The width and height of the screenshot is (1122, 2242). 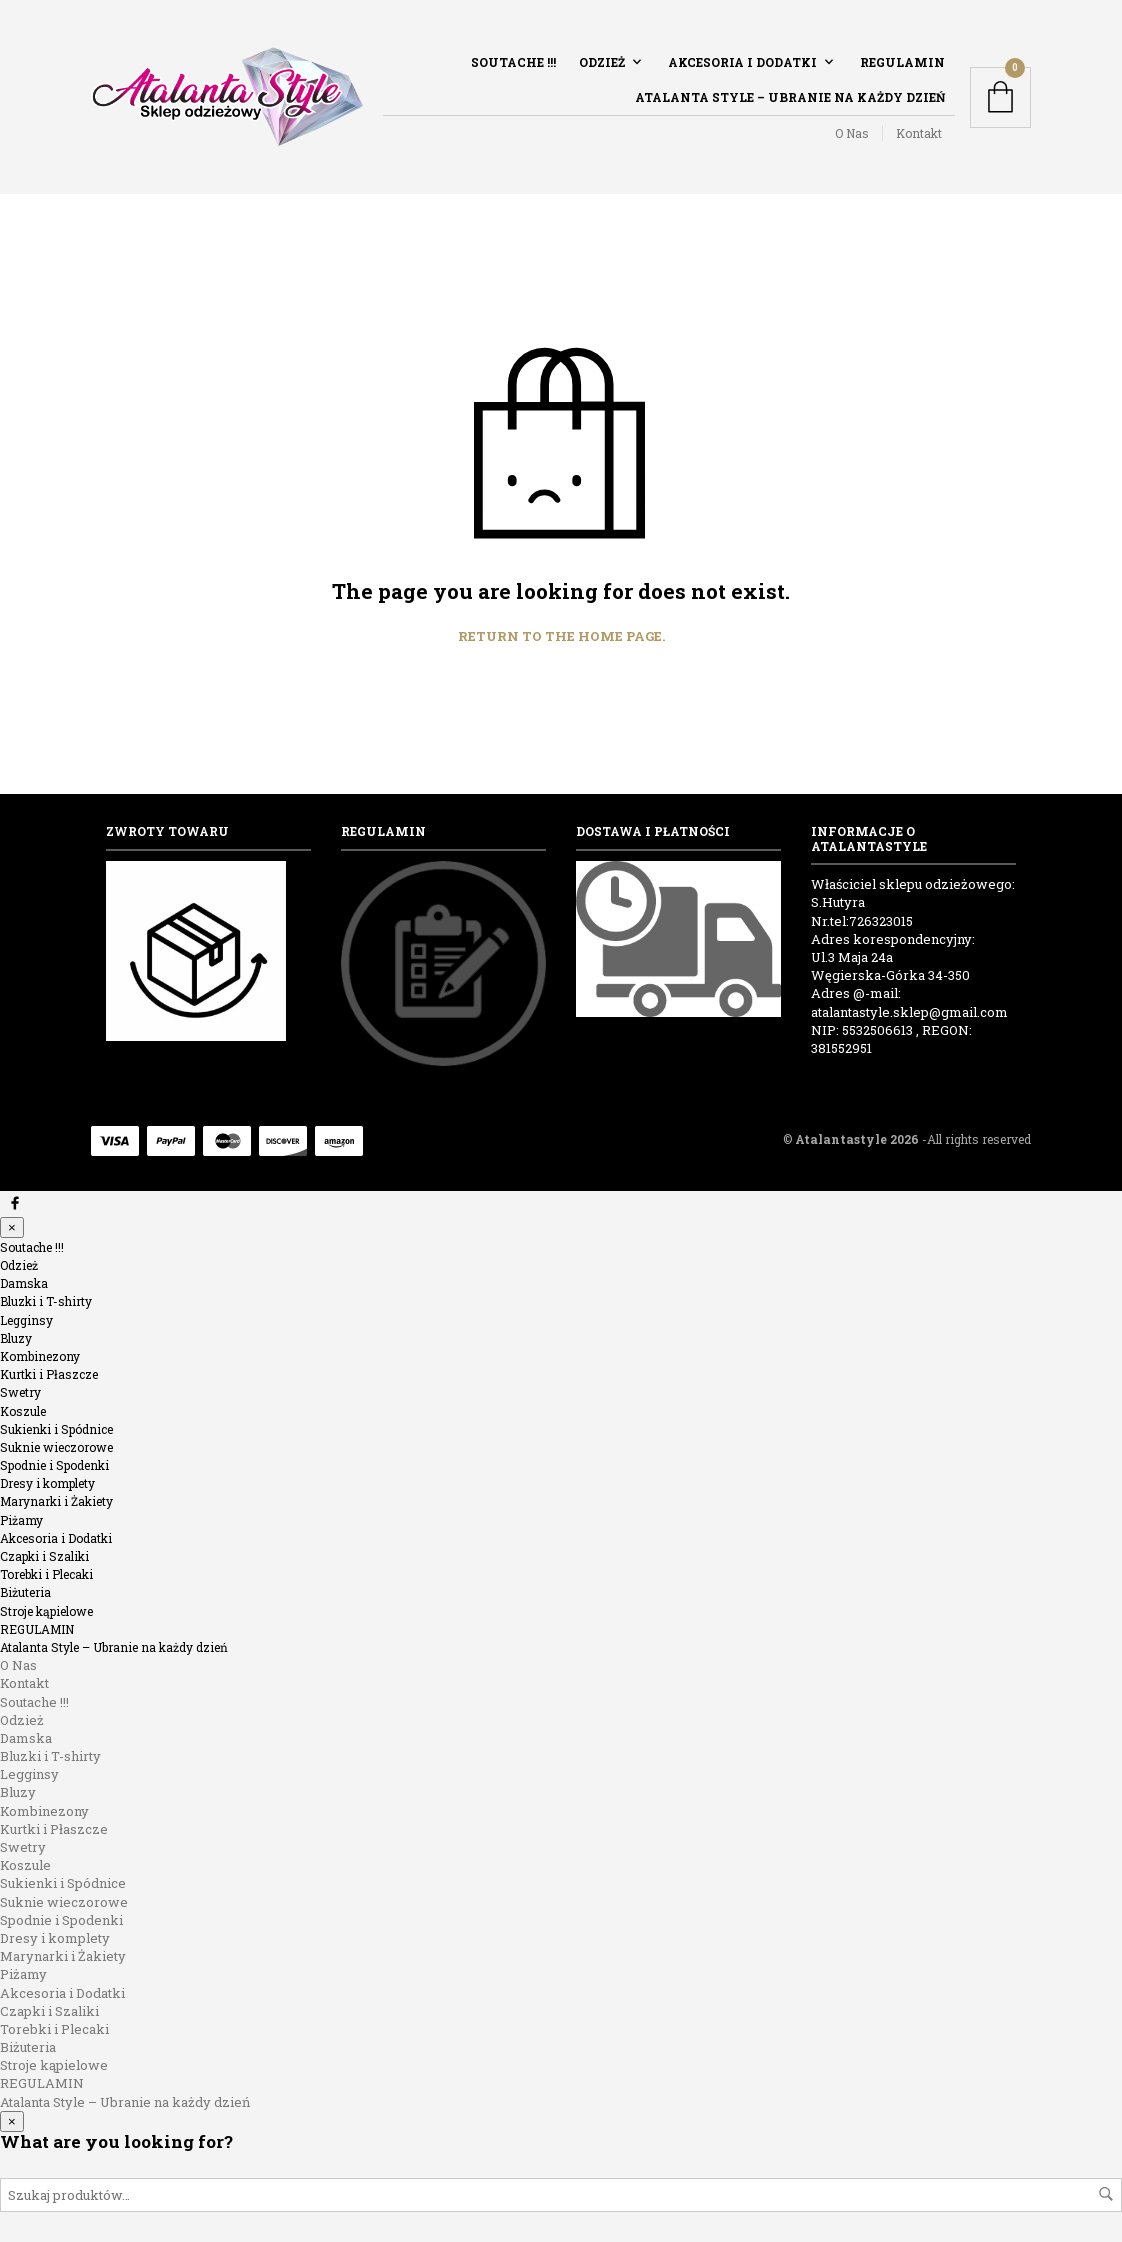 What do you see at coordinates (20, 1392) in the screenshot?
I see `Swetry` at bounding box center [20, 1392].